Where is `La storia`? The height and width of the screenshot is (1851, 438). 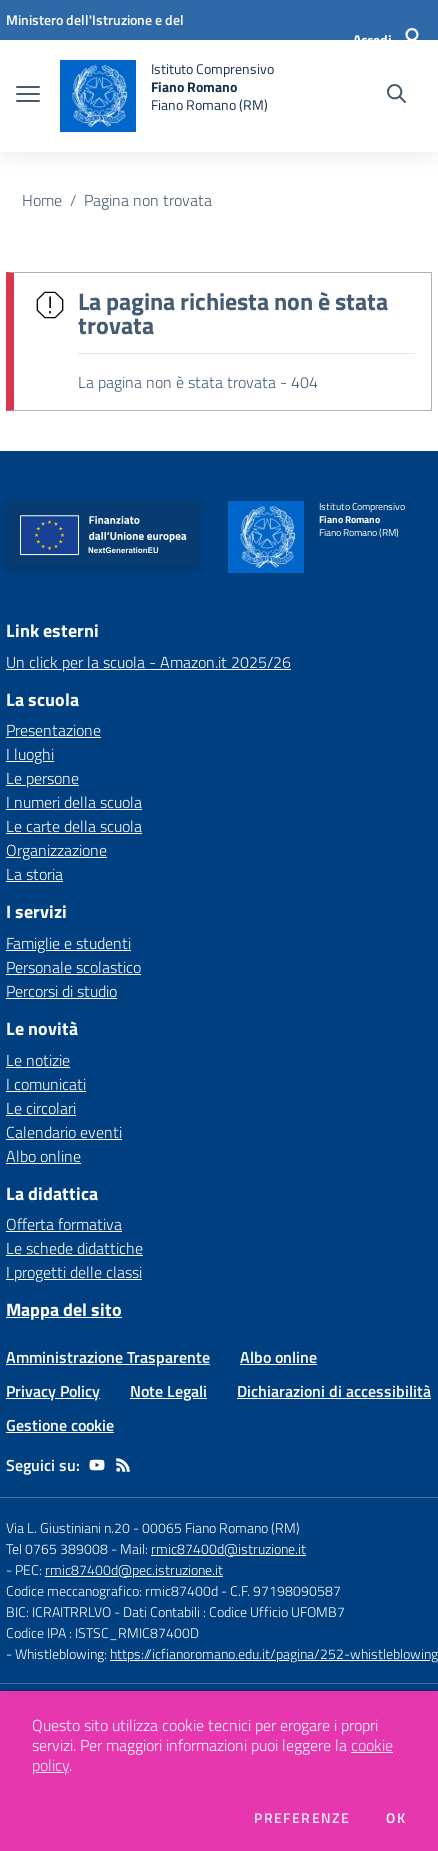
La storia is located at coordinates (34, 874).